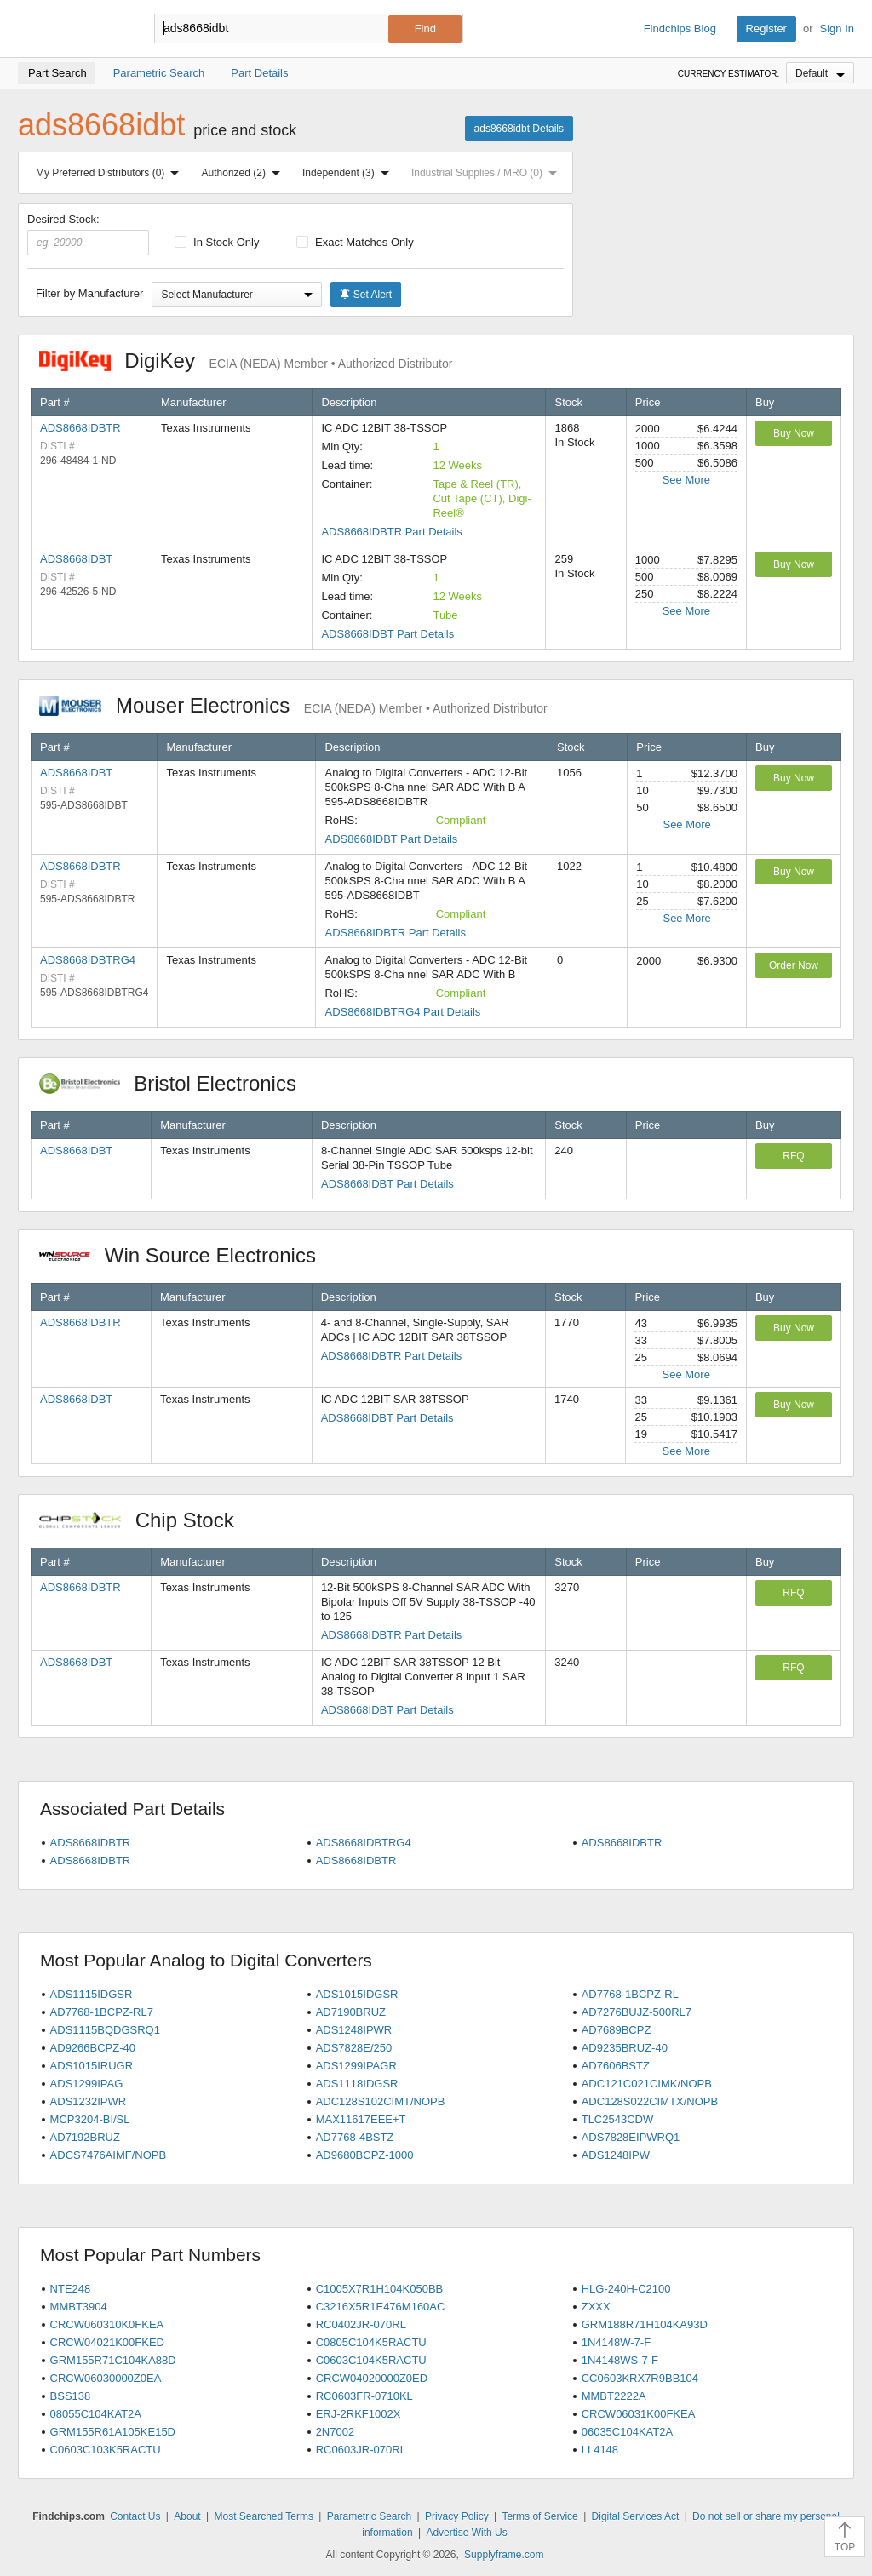  Describe the element at coordinates (80, 427) in the screenshot. I see `ADS8668IDBTR` at that location.